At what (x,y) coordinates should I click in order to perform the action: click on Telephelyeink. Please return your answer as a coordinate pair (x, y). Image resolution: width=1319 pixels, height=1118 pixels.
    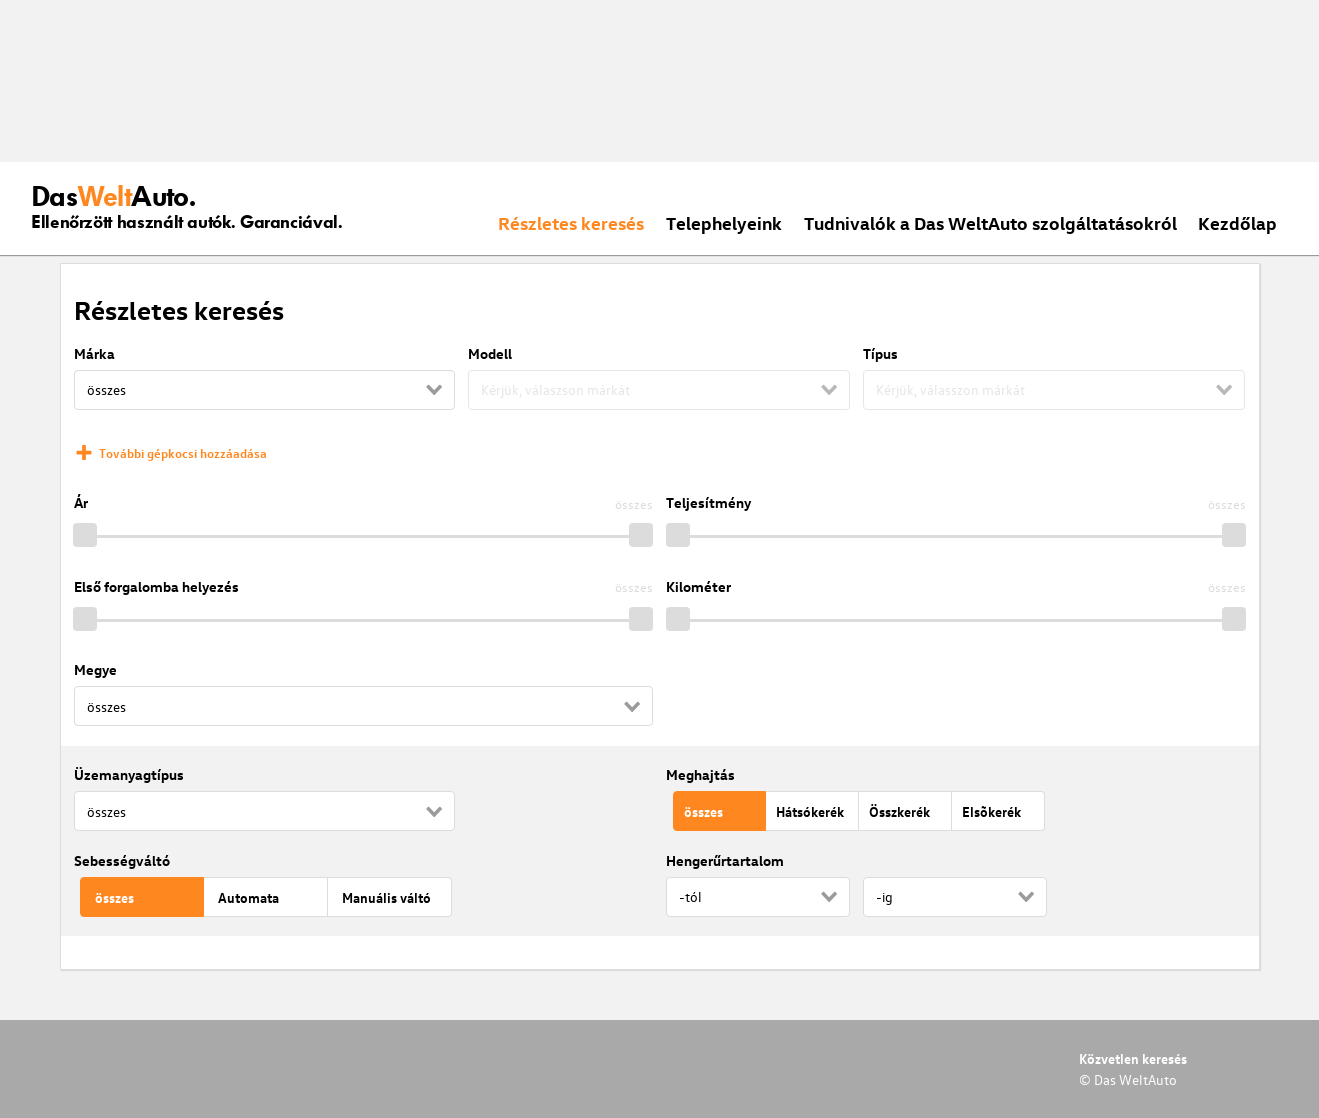
    Looking at the image, I should click on (724, 222).